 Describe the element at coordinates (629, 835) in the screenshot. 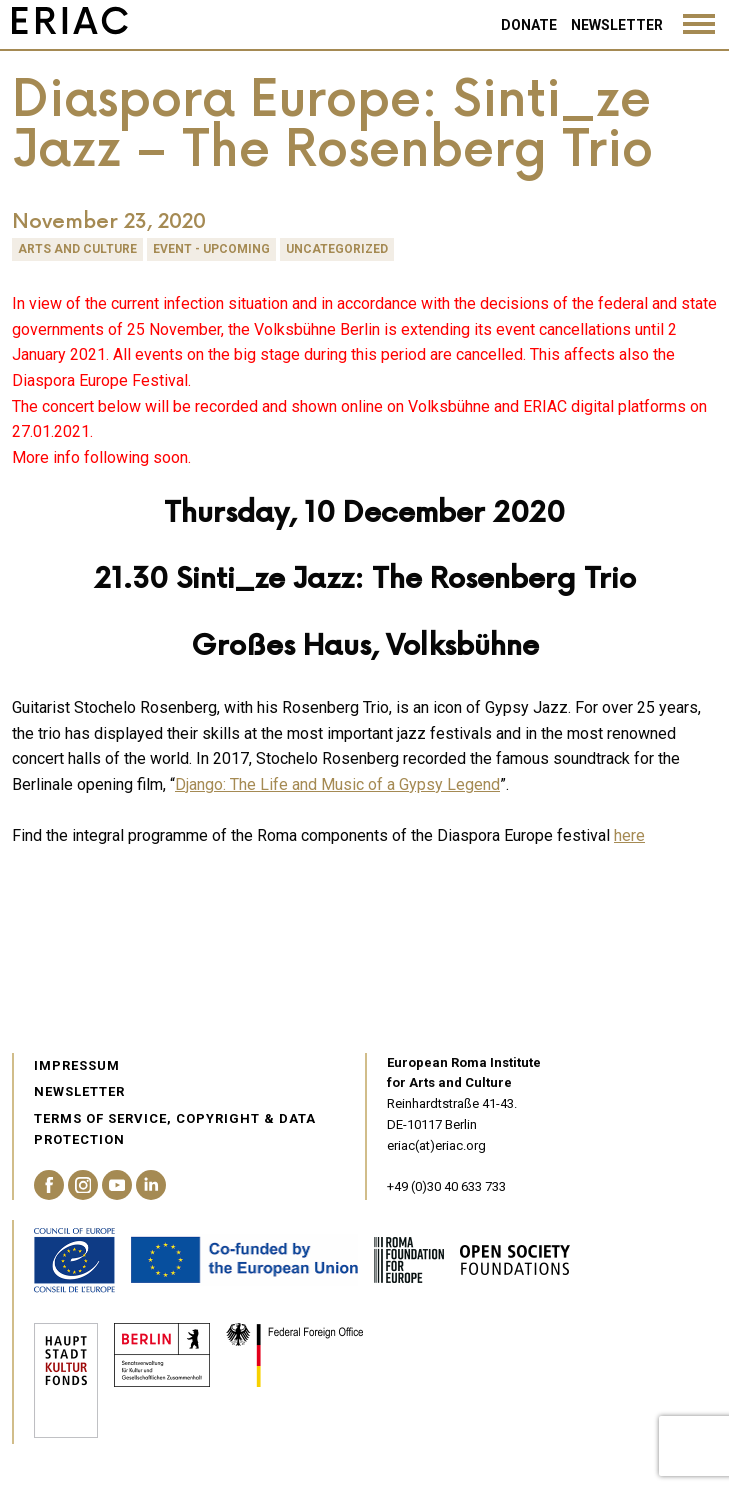

I see `here` at that location.